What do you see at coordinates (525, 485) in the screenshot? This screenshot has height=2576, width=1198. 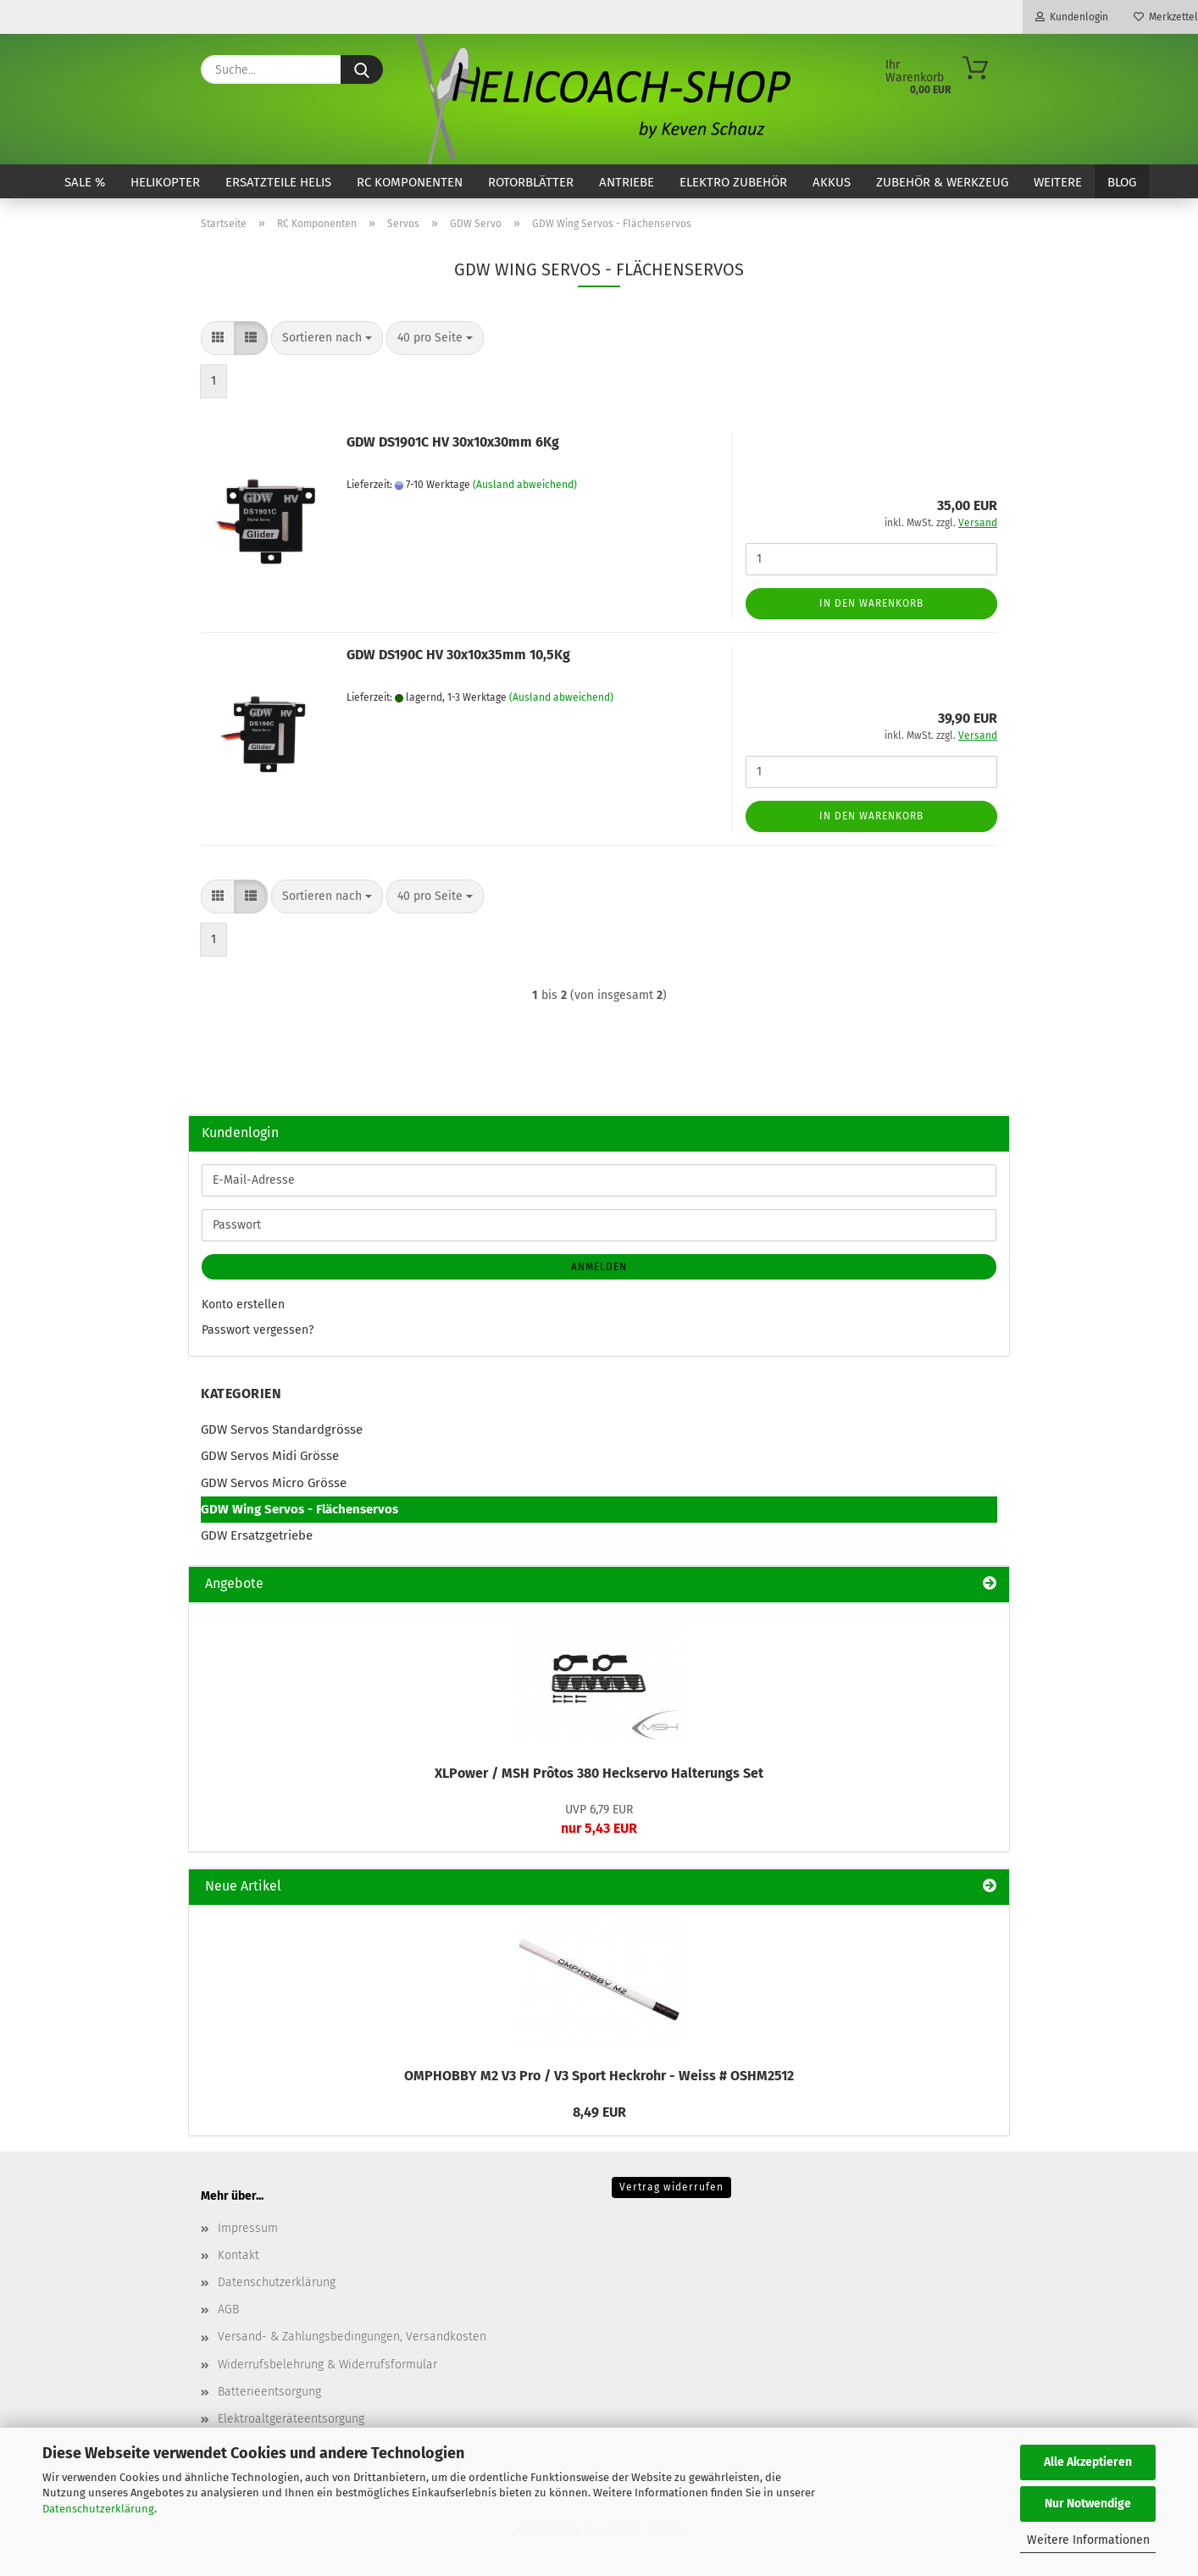 I see `(Ausland abweichend)` at bounding box center [525, 485].